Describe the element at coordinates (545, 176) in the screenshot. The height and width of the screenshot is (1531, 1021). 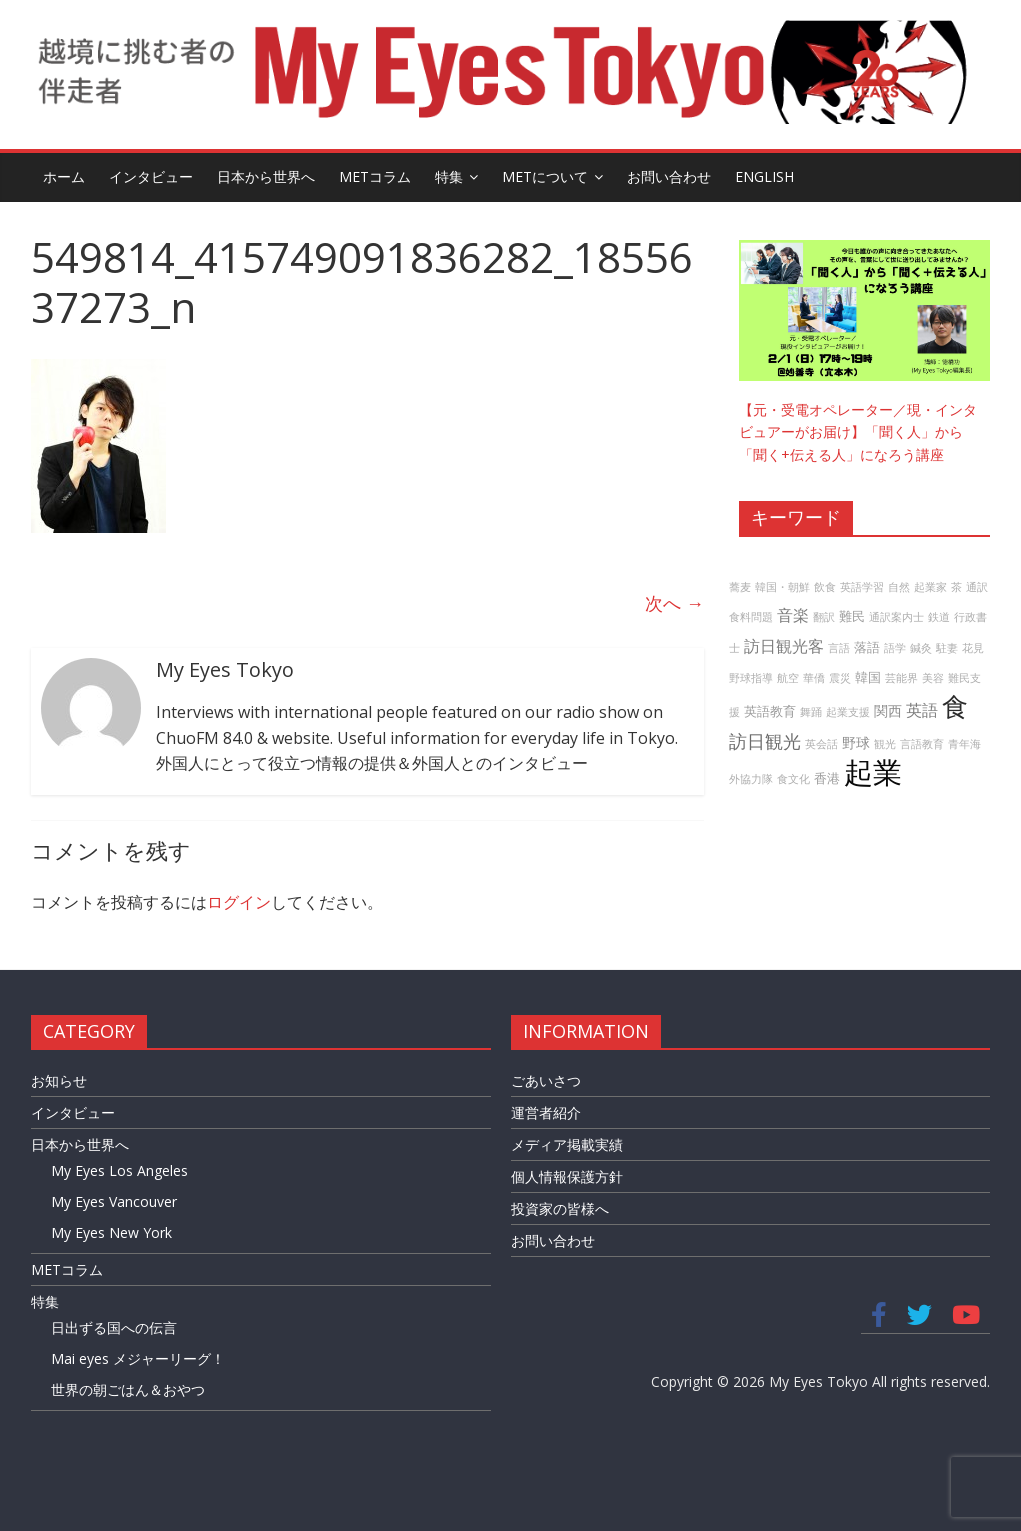
I see `METについて` at that location.